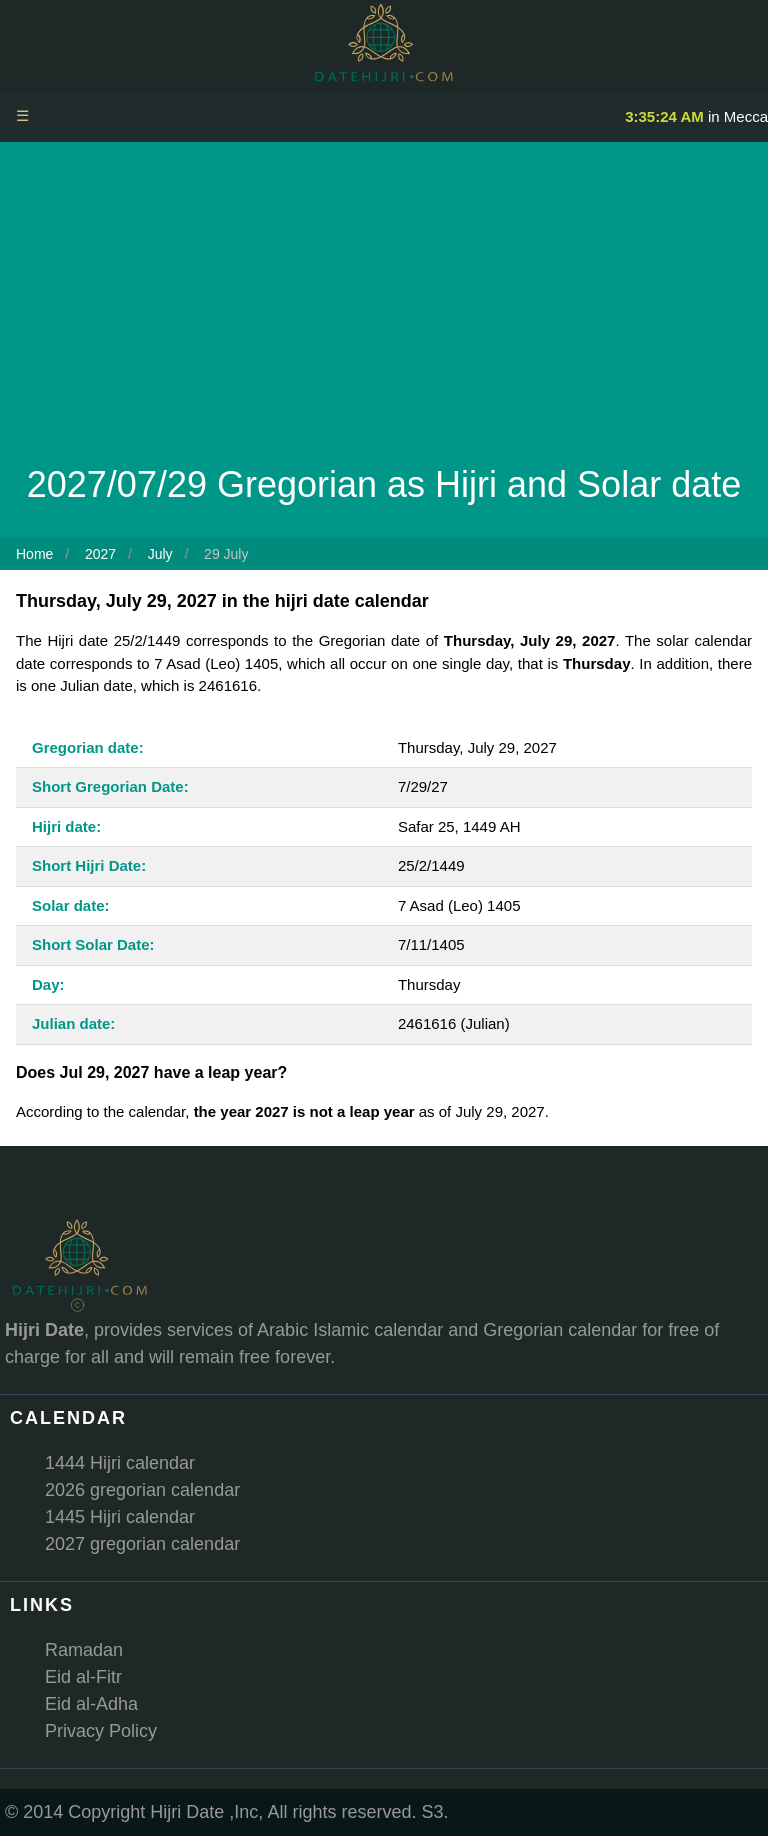 Image resolution: width=768 pixels, height=1836 pixels. Describe the element at coordinates (83, 1677) in the screenshot. I see `Eid al-Fitr` at that location.